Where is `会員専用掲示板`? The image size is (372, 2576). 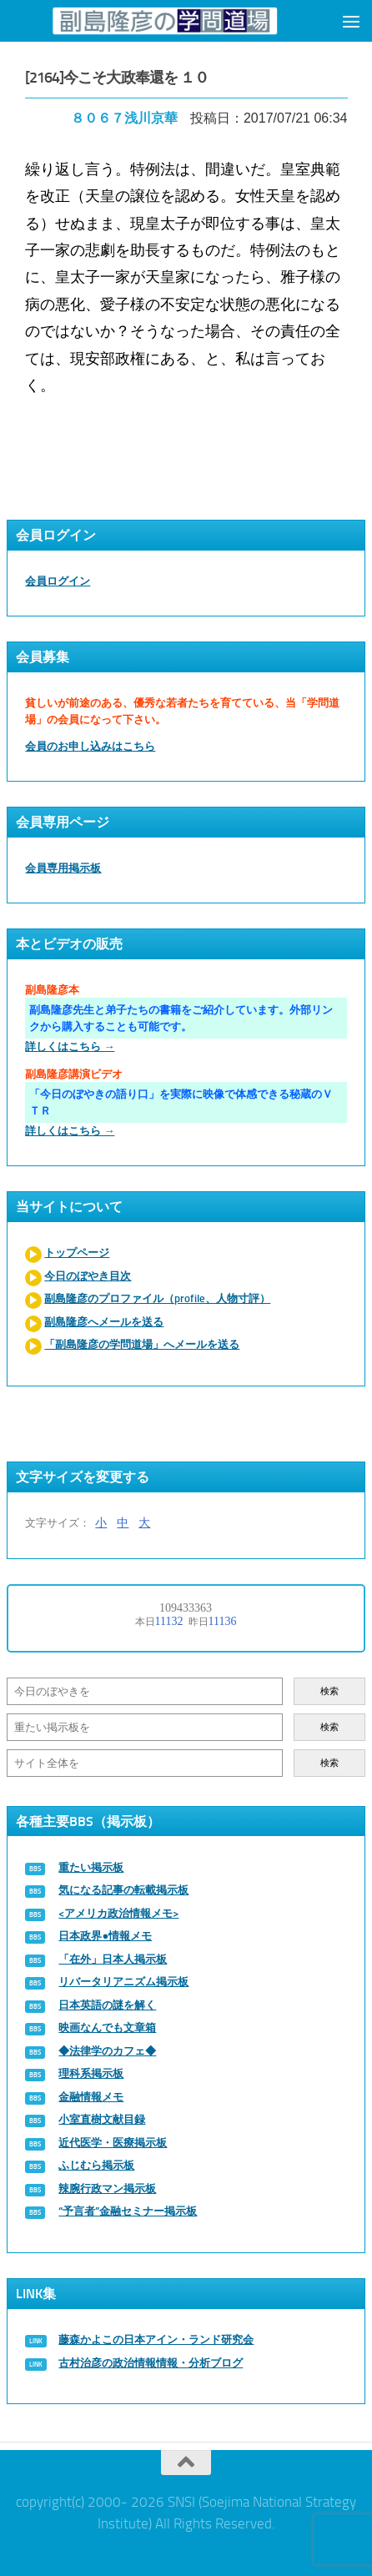 会員専用掲示板 is located at coordinates (63, 868).